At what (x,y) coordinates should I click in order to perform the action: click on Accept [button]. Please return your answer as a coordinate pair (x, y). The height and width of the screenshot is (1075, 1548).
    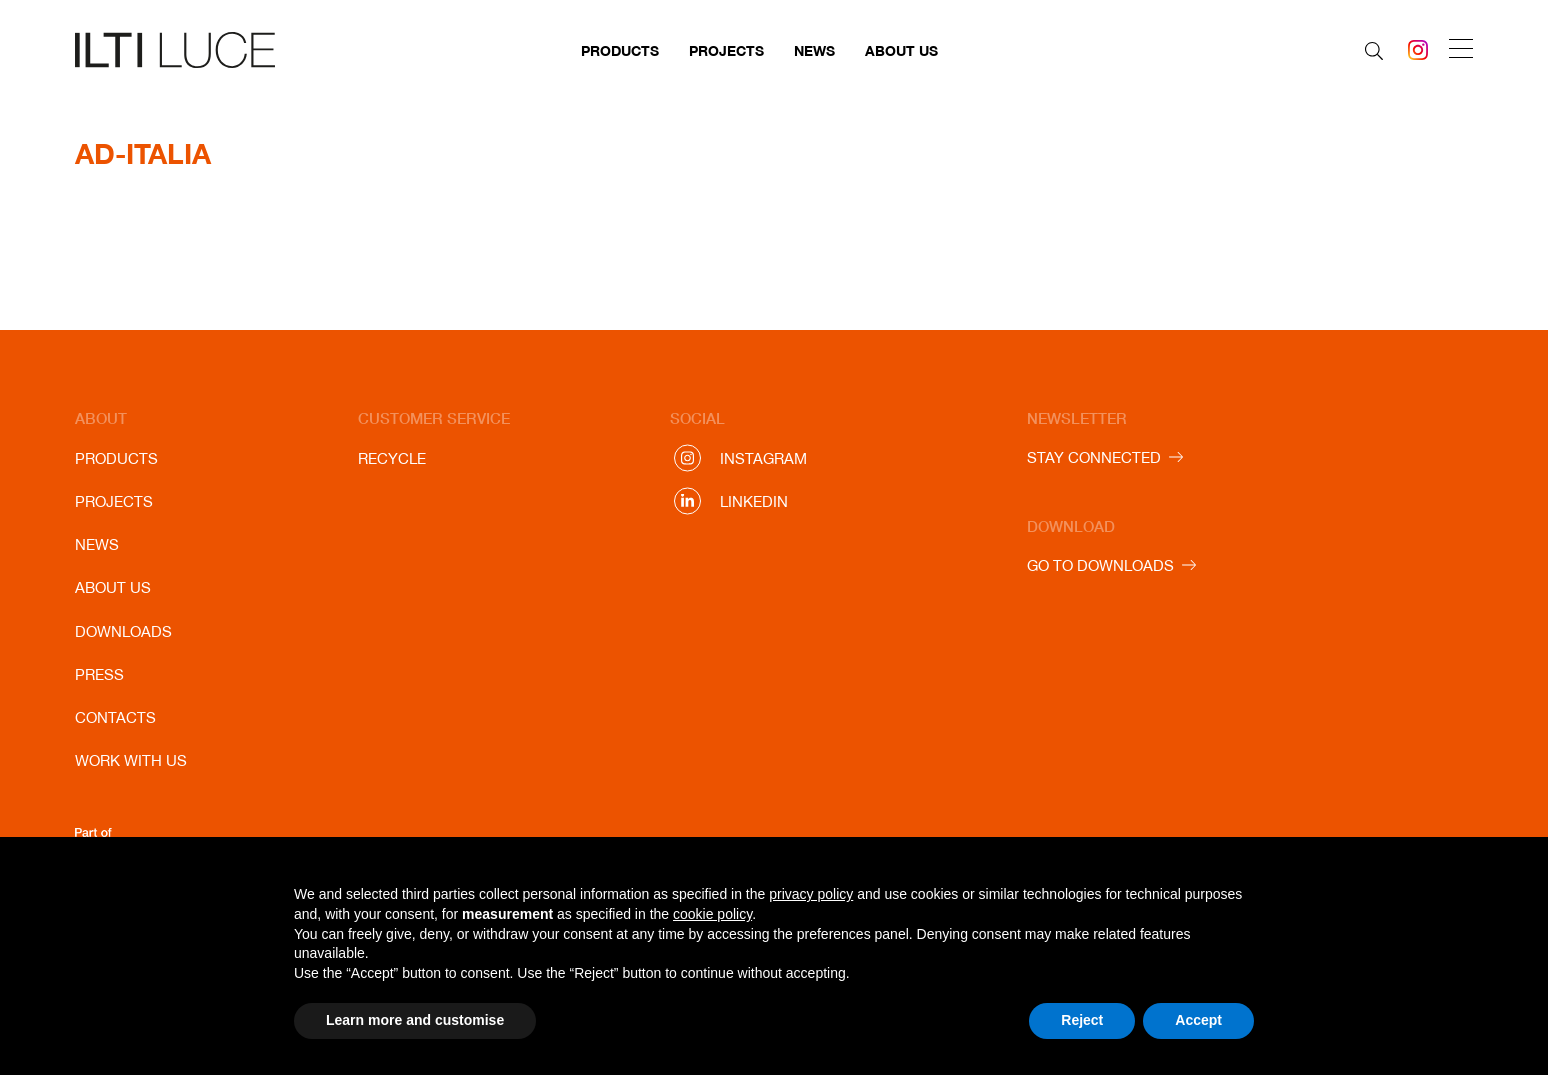
    Looking at the image, I should click on (1198, 1020).